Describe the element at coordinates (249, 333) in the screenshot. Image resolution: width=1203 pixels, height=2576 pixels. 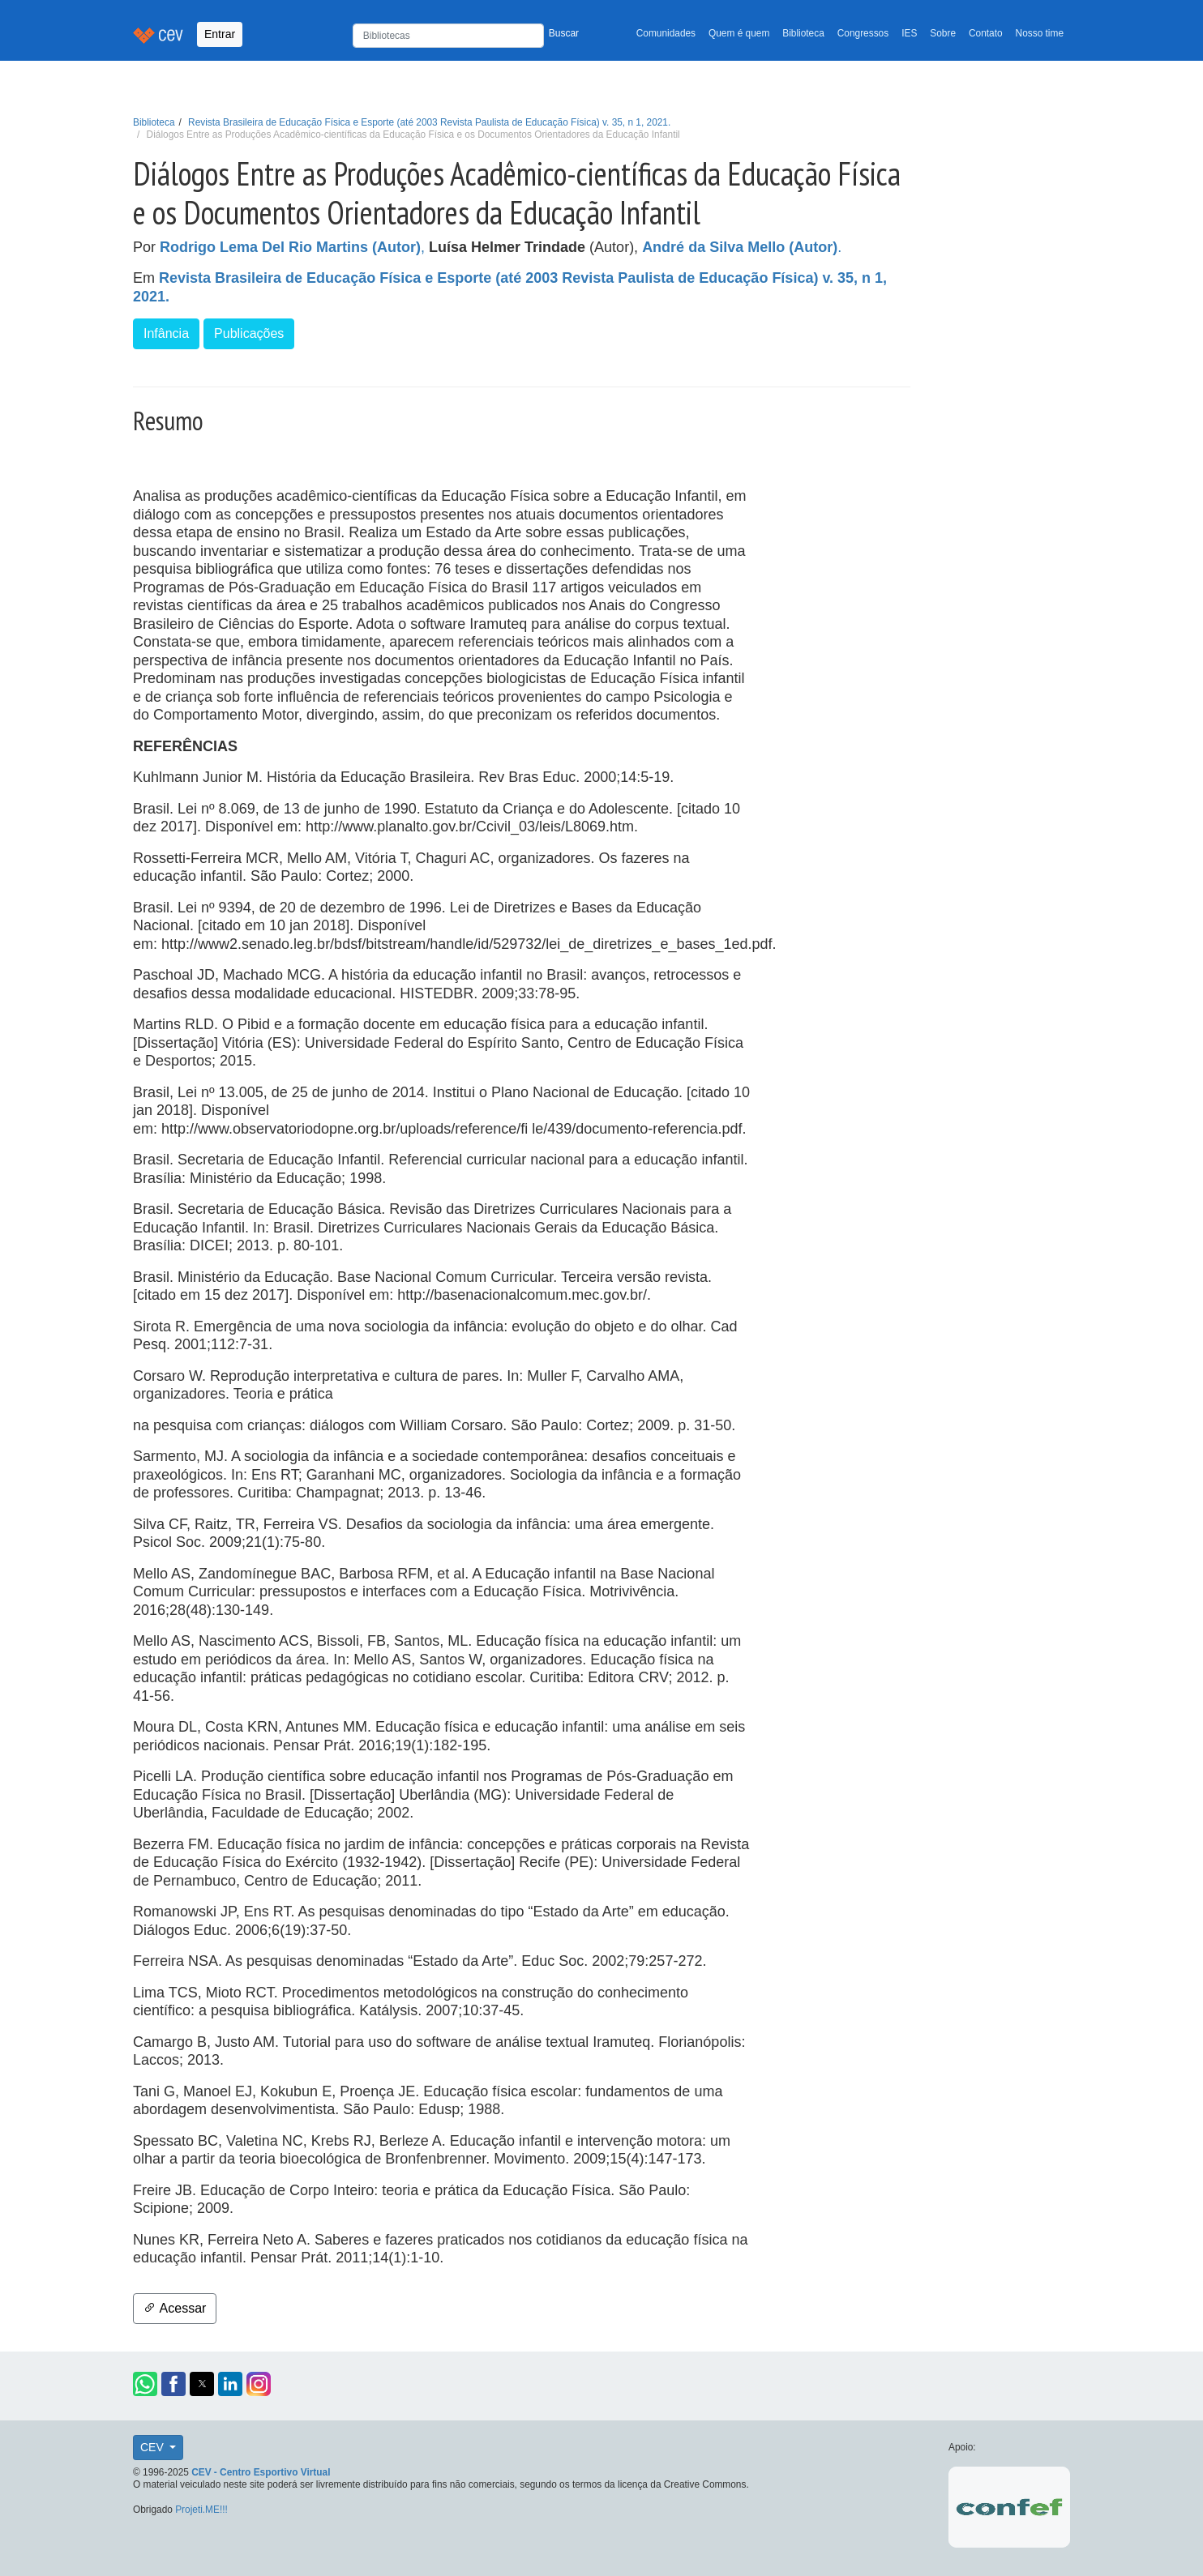
I see `Publicações [button]` at that location.